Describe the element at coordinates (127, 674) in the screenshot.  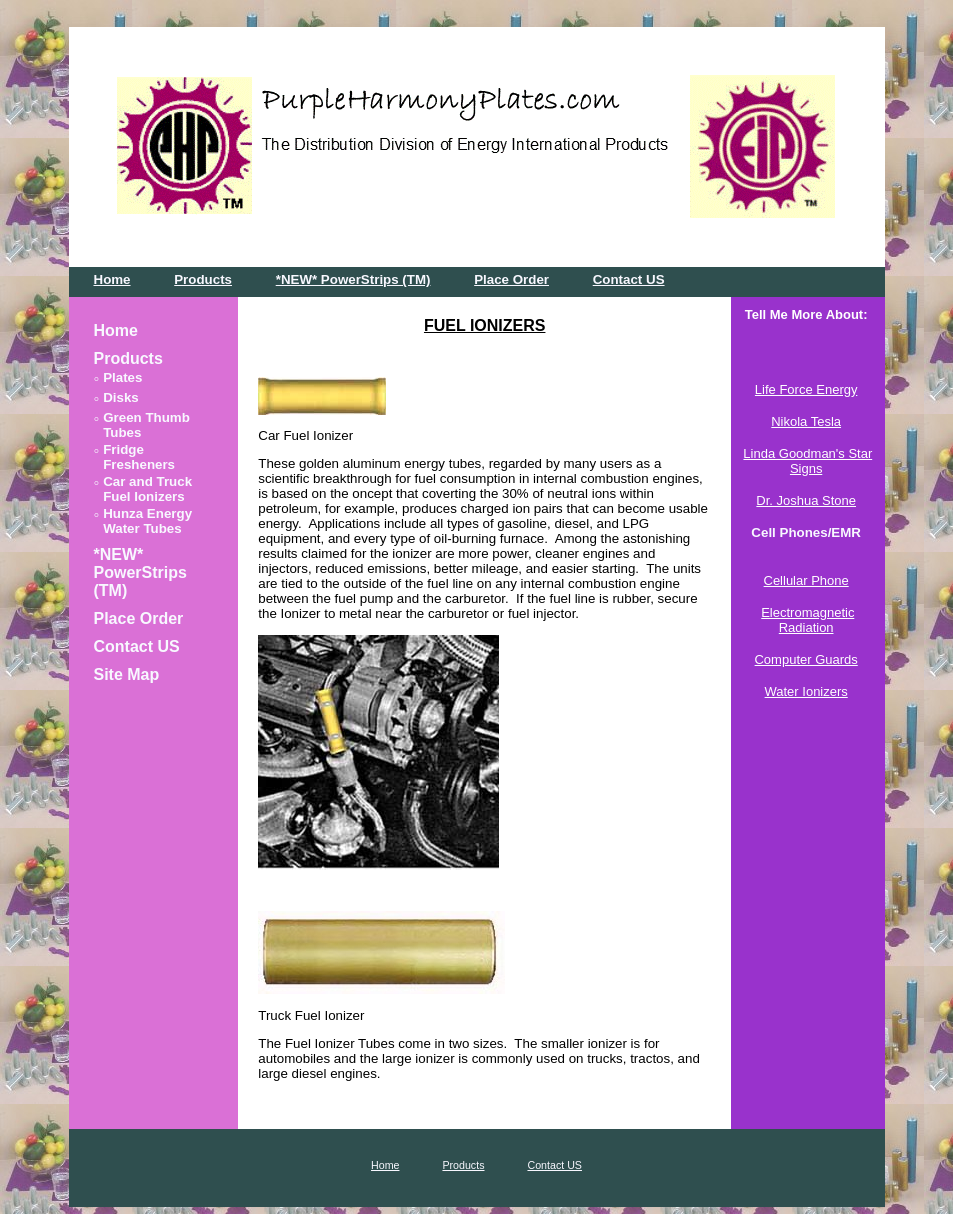
I see `Site Map` at that location.